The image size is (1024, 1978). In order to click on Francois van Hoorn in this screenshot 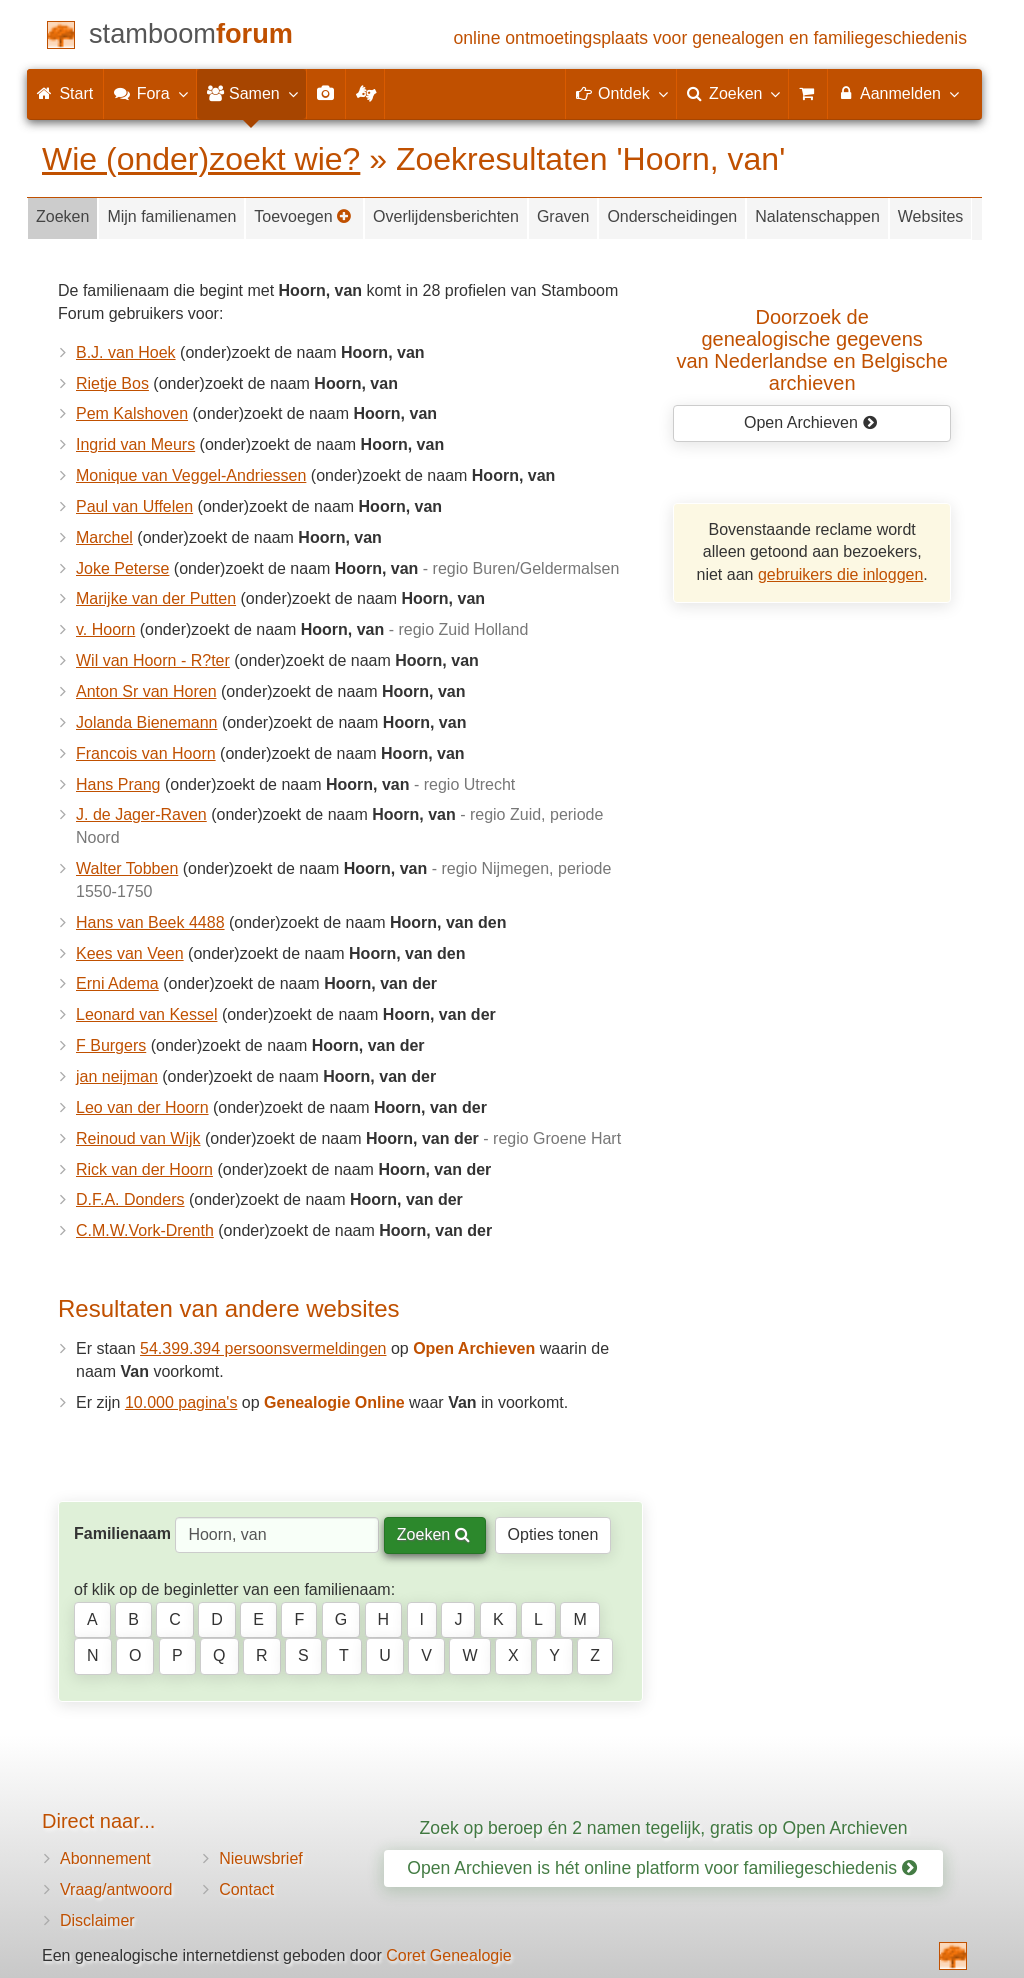, I will do `click(146, 753)`.